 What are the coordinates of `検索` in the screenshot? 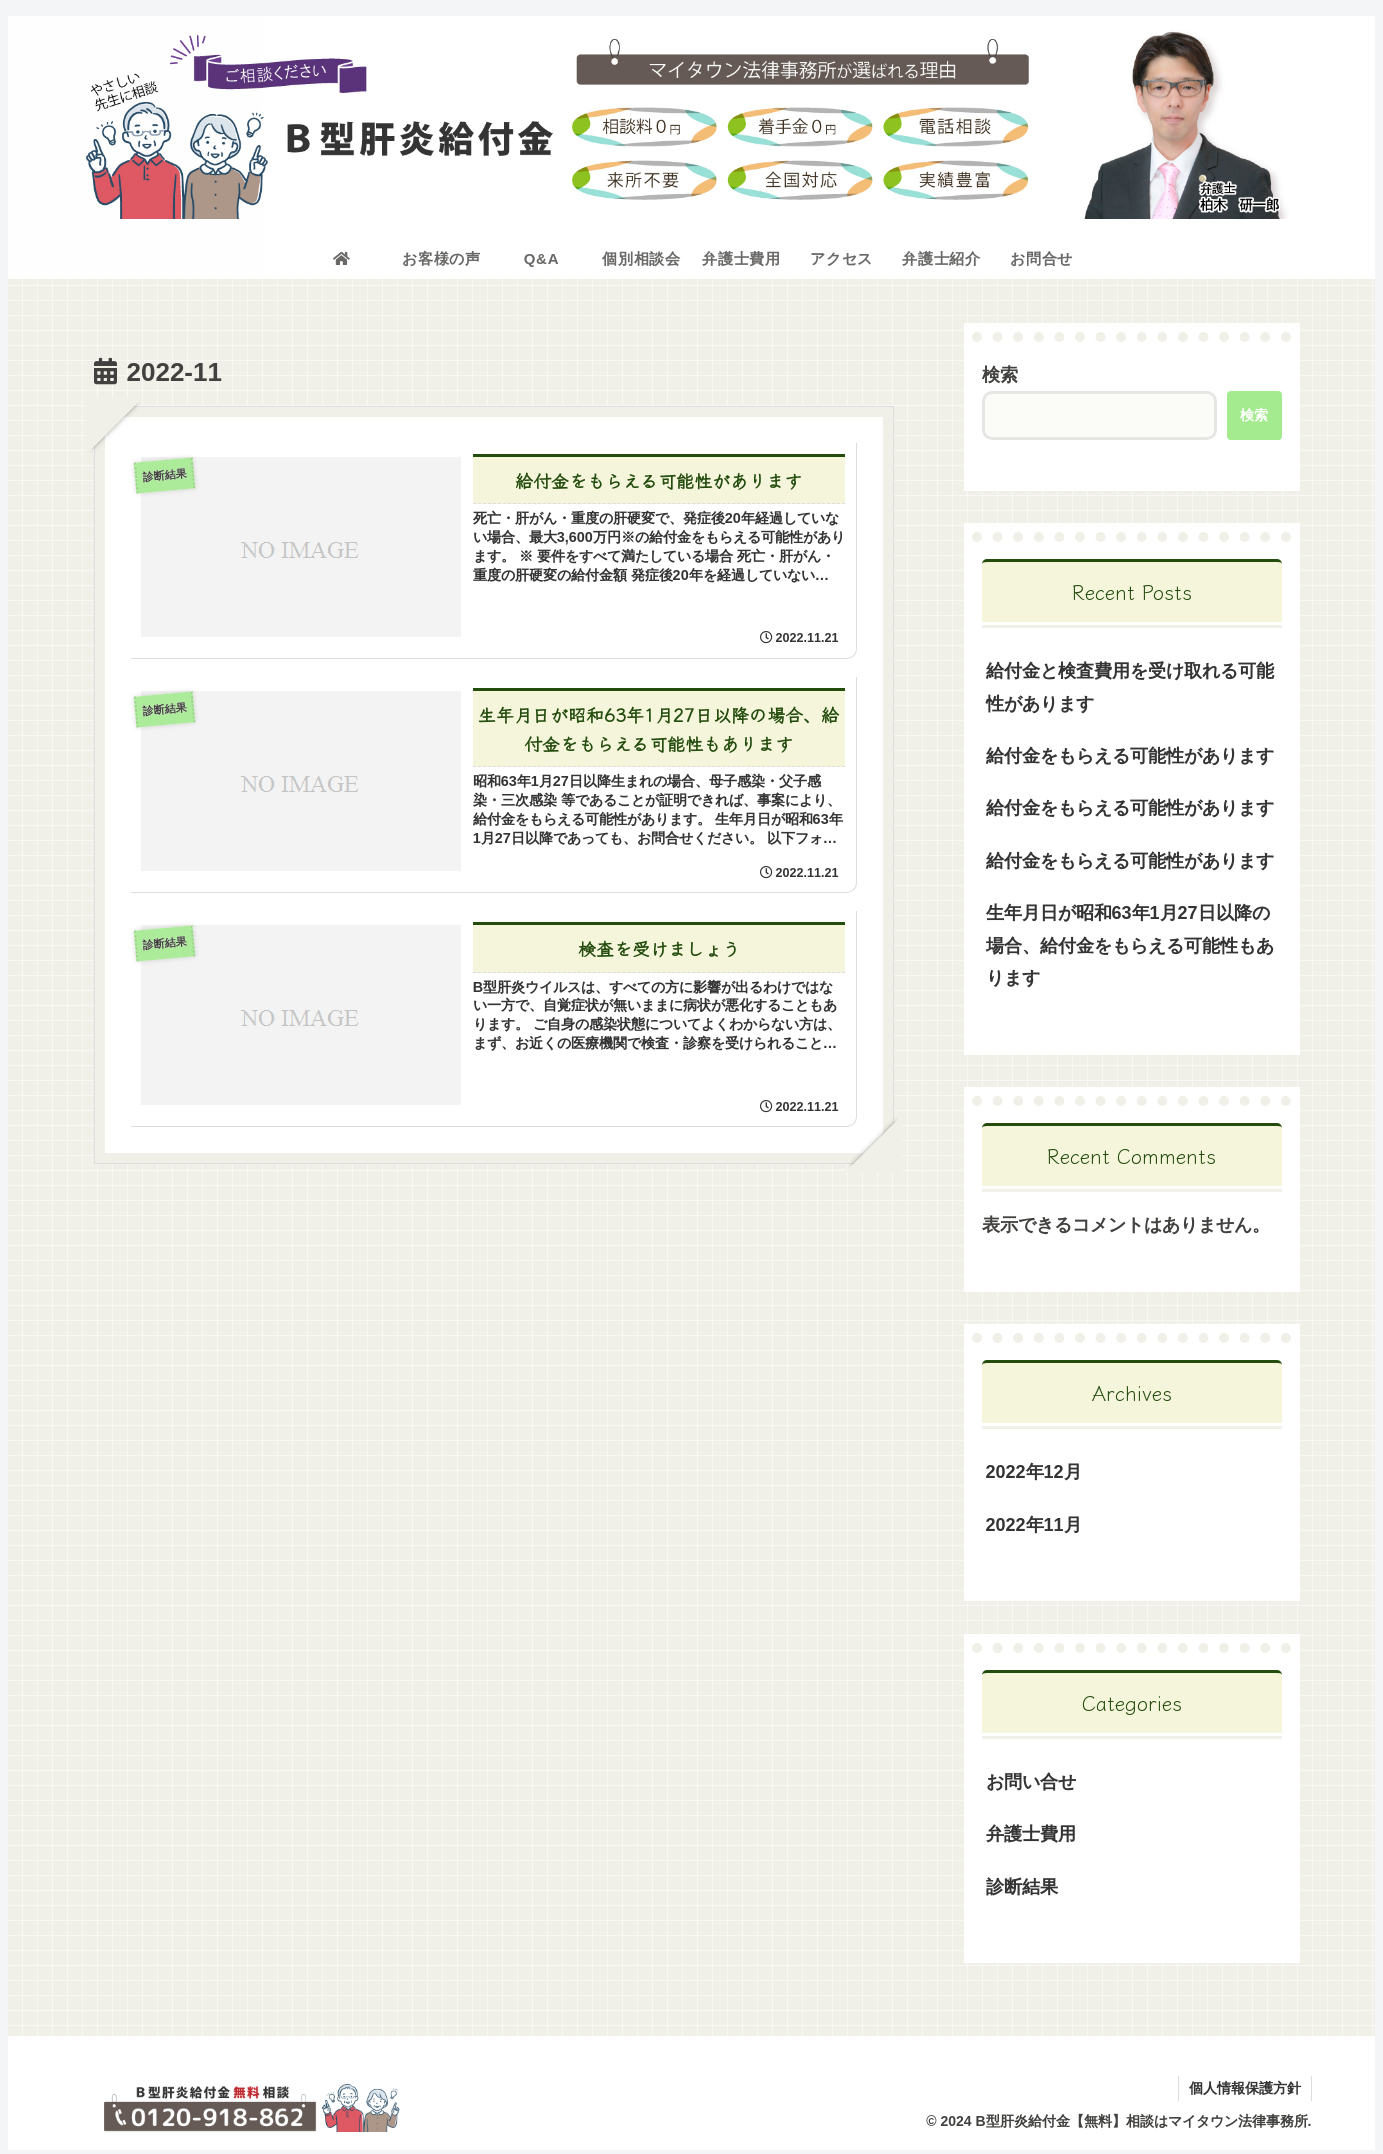 It's located at (1000, 375).